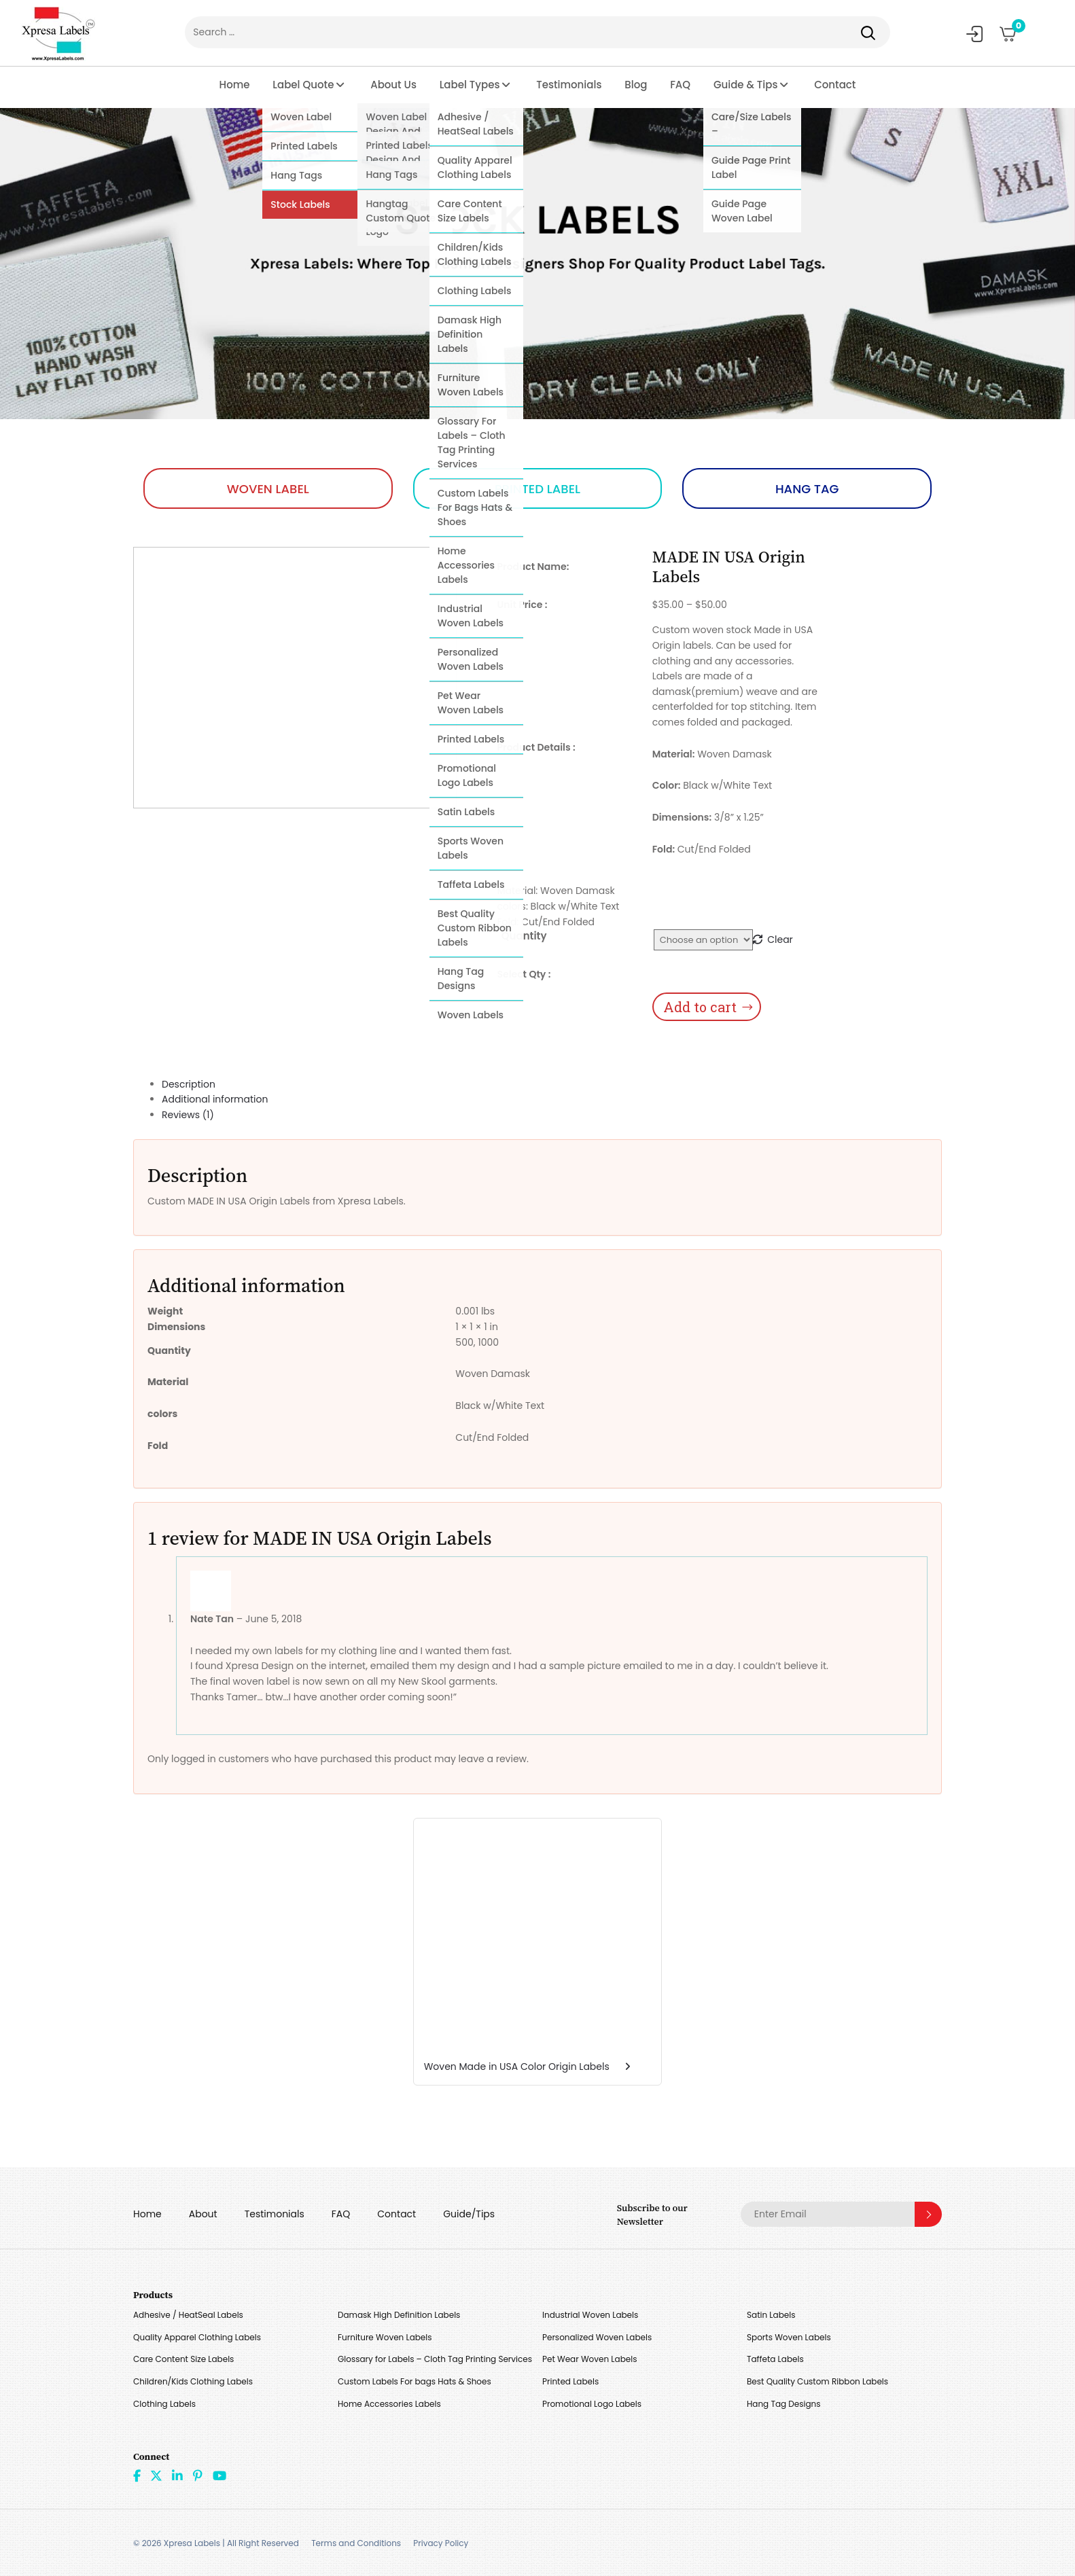 Image resolution: width=1075 pixels, height=2576 pixels. What do you see at coordinates (807, 488) in the screenshot?
I see `HANG TAG` at bounding box center [807, 488].